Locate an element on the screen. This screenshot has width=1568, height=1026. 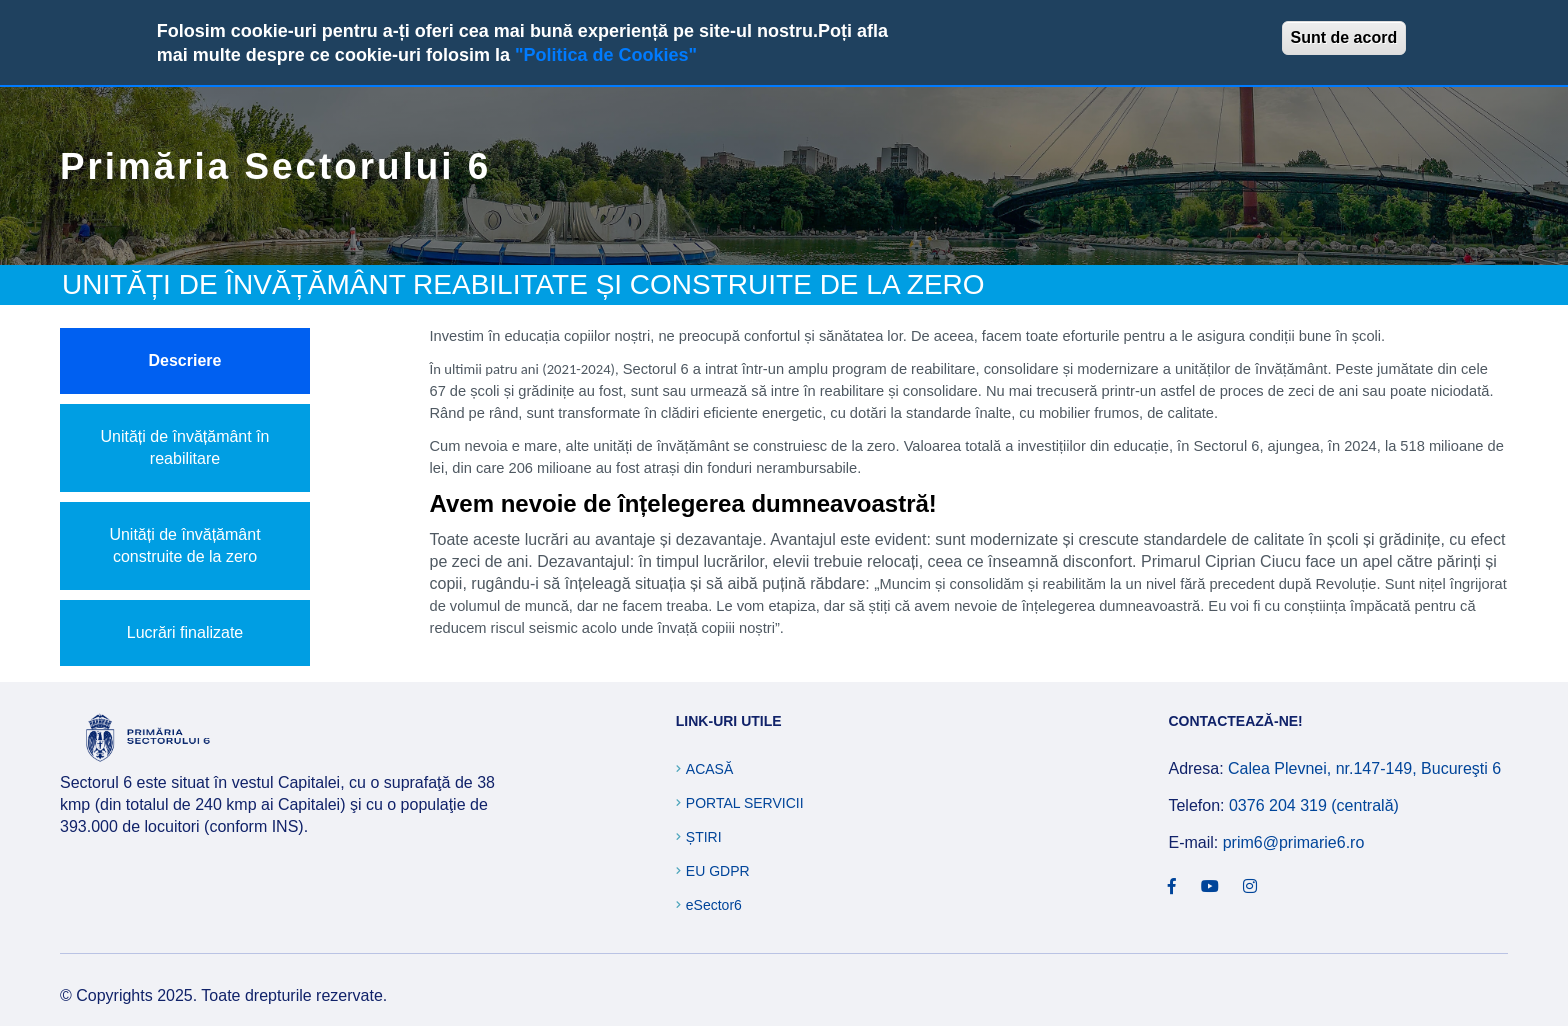
EU GDPR is located at coordinates (718, 871).